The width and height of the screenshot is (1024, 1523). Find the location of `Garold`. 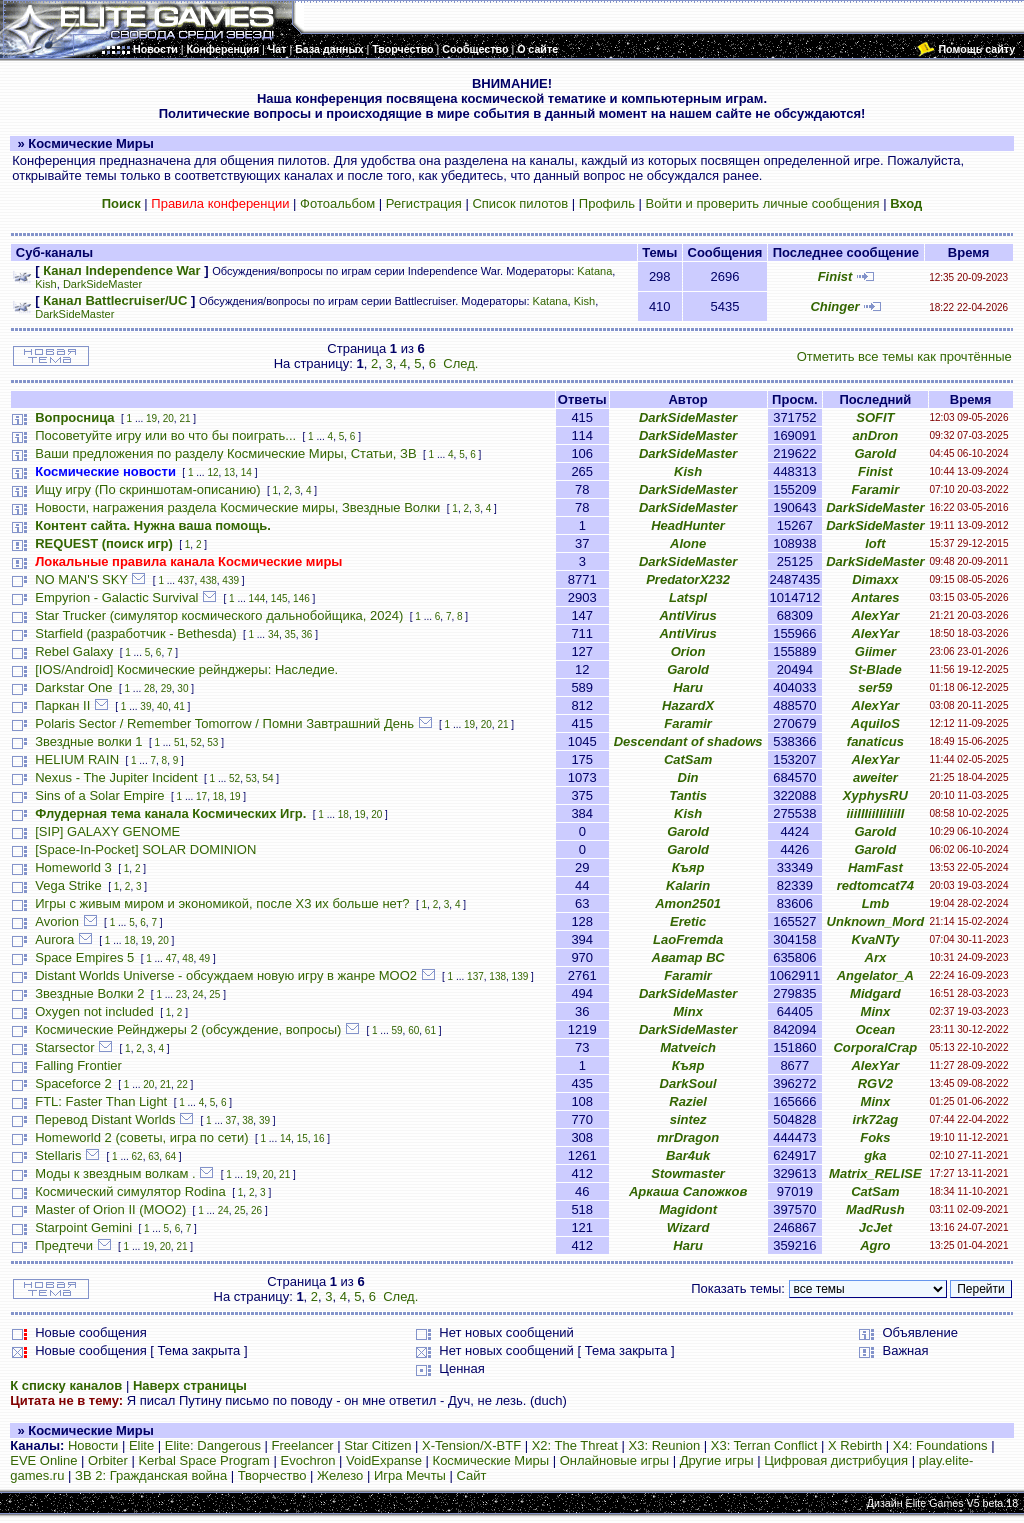

Garold is located at coordinates (875, 453).